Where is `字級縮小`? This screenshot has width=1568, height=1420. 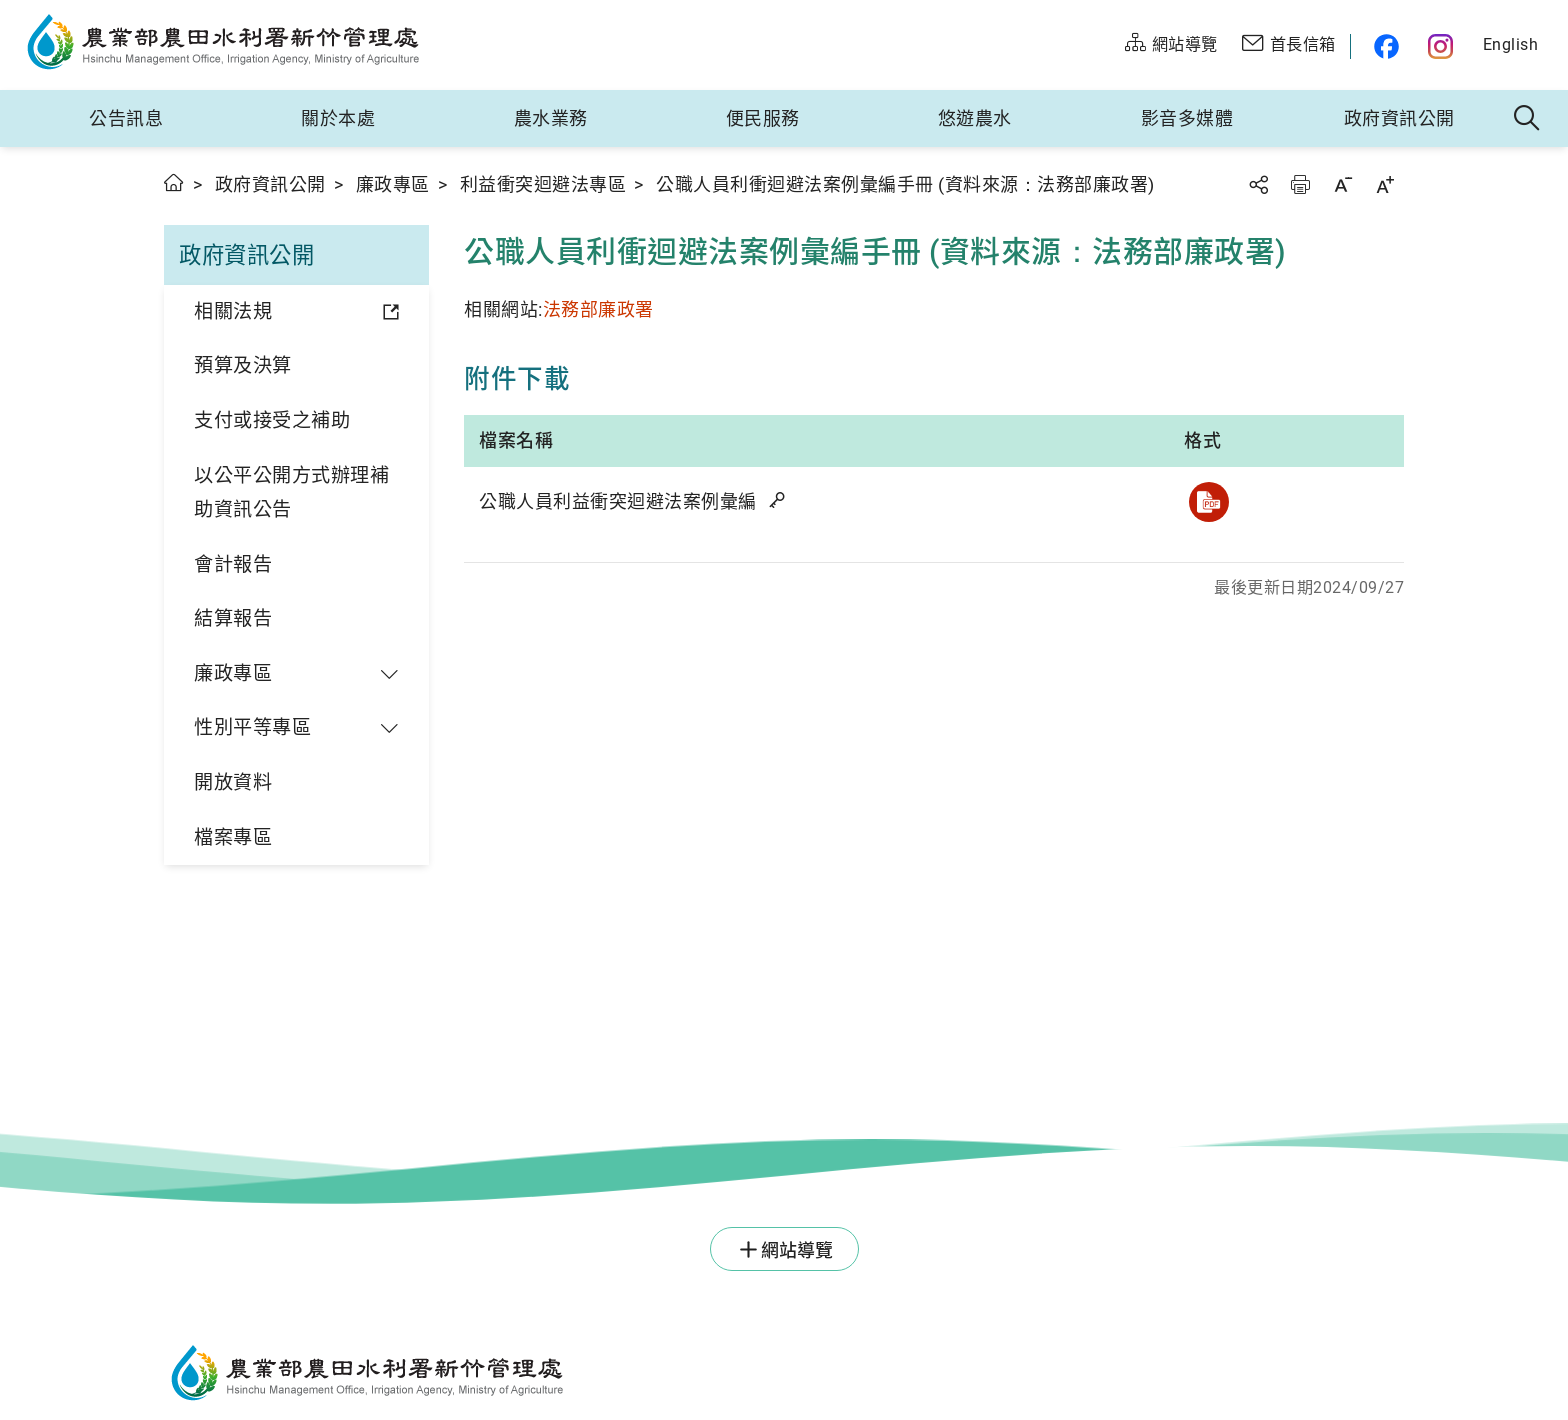 字級縮小 is located at coordinates (1343, 184).